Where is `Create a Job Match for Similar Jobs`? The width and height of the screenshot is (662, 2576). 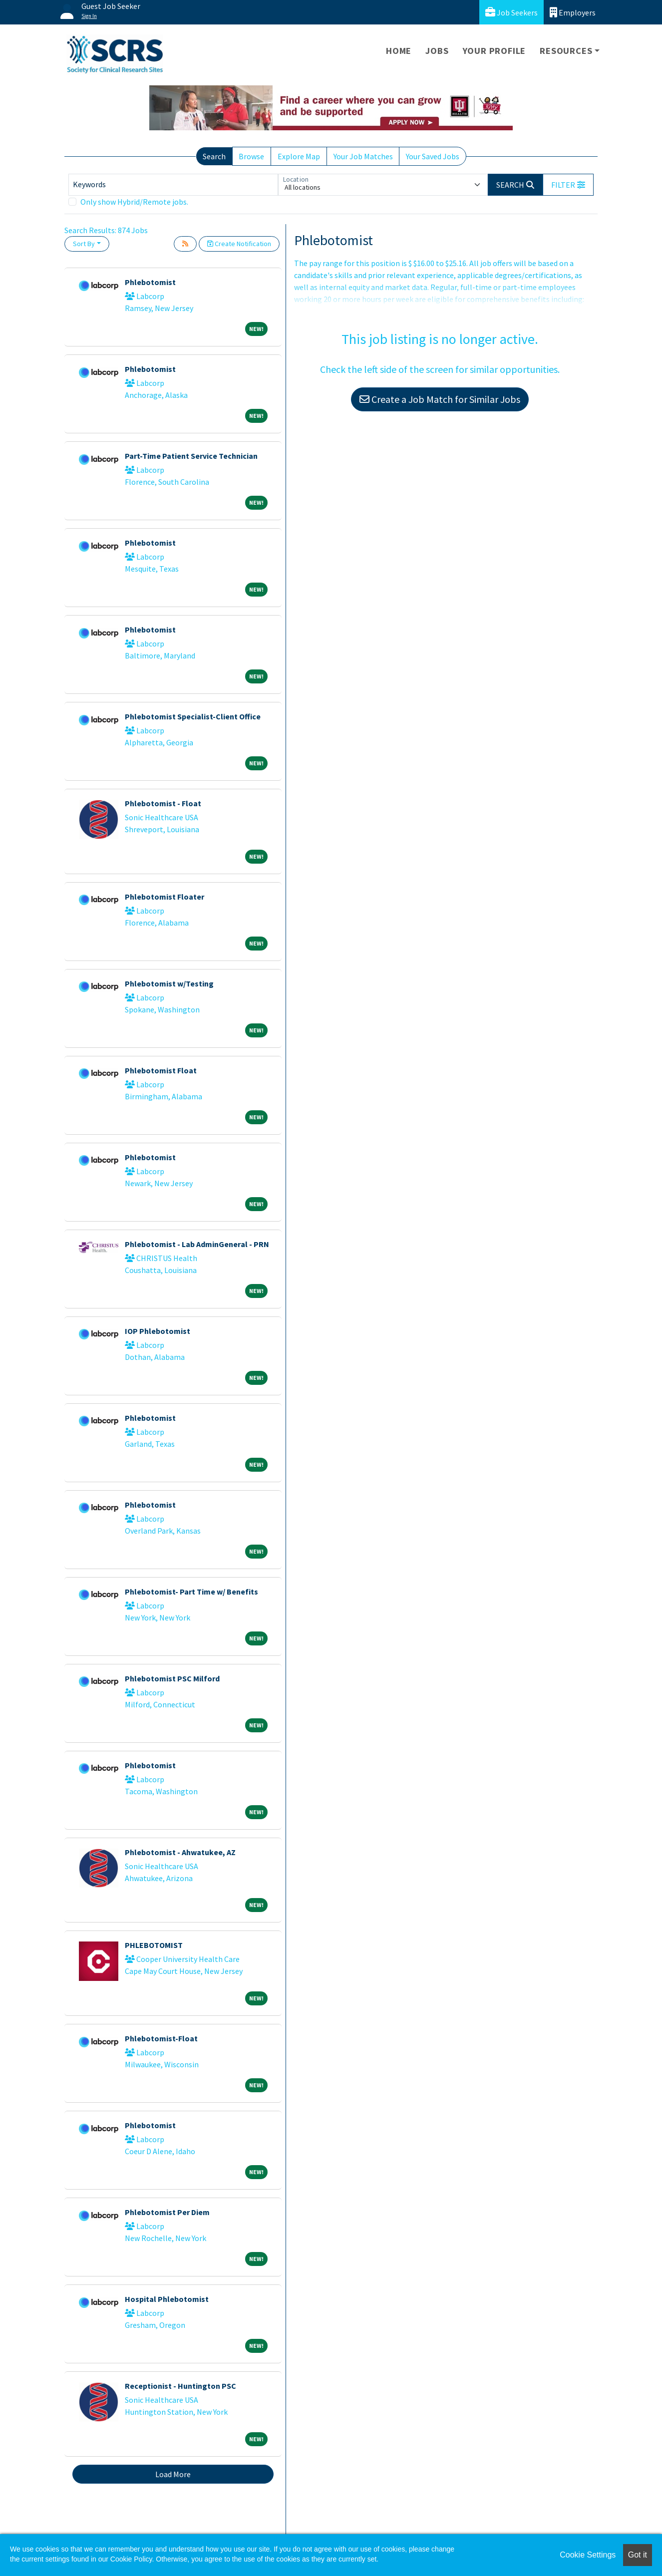
Create a Job Match for Similar Jobs is located at coordinates (439, 399).